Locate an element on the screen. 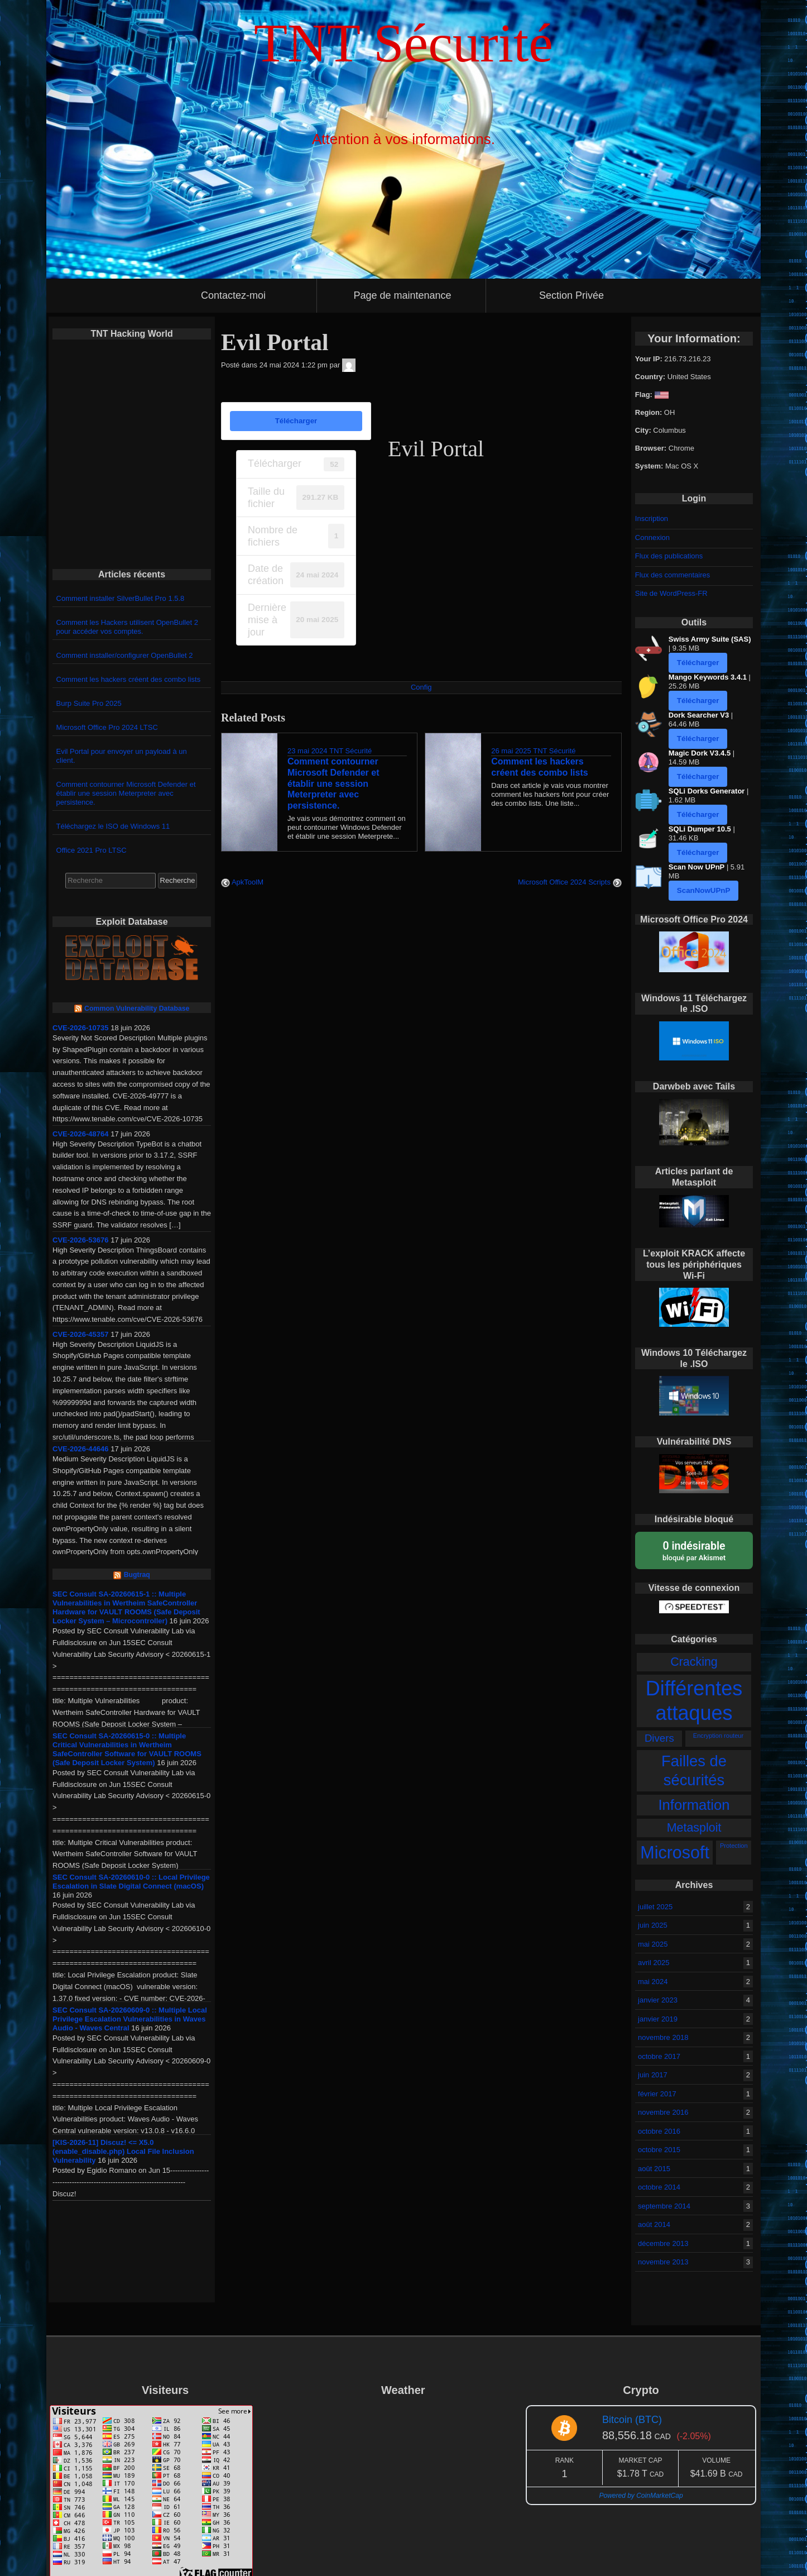 The image size is (807, 2576). CVE-2026-53676 is located at coordinates (80, 1240).